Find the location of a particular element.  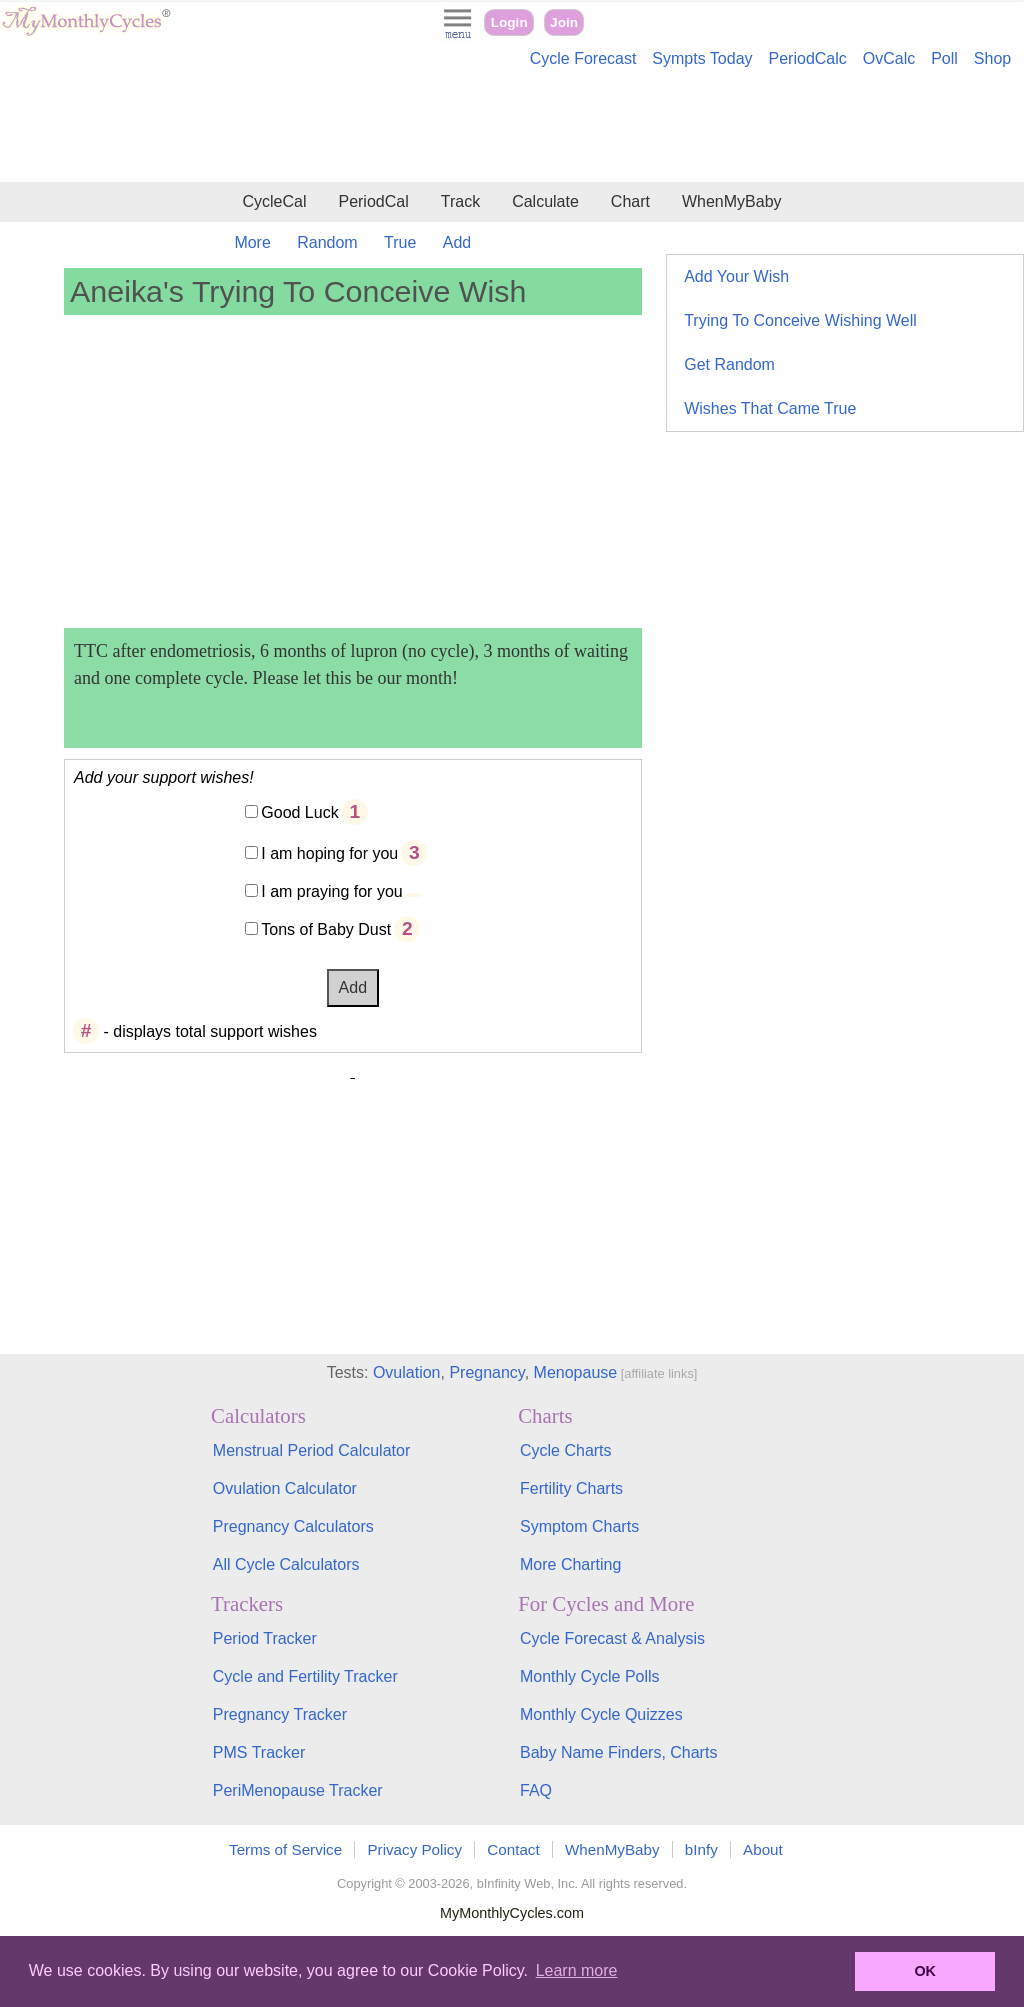

More Charting is located at coordinates (570, 1564).